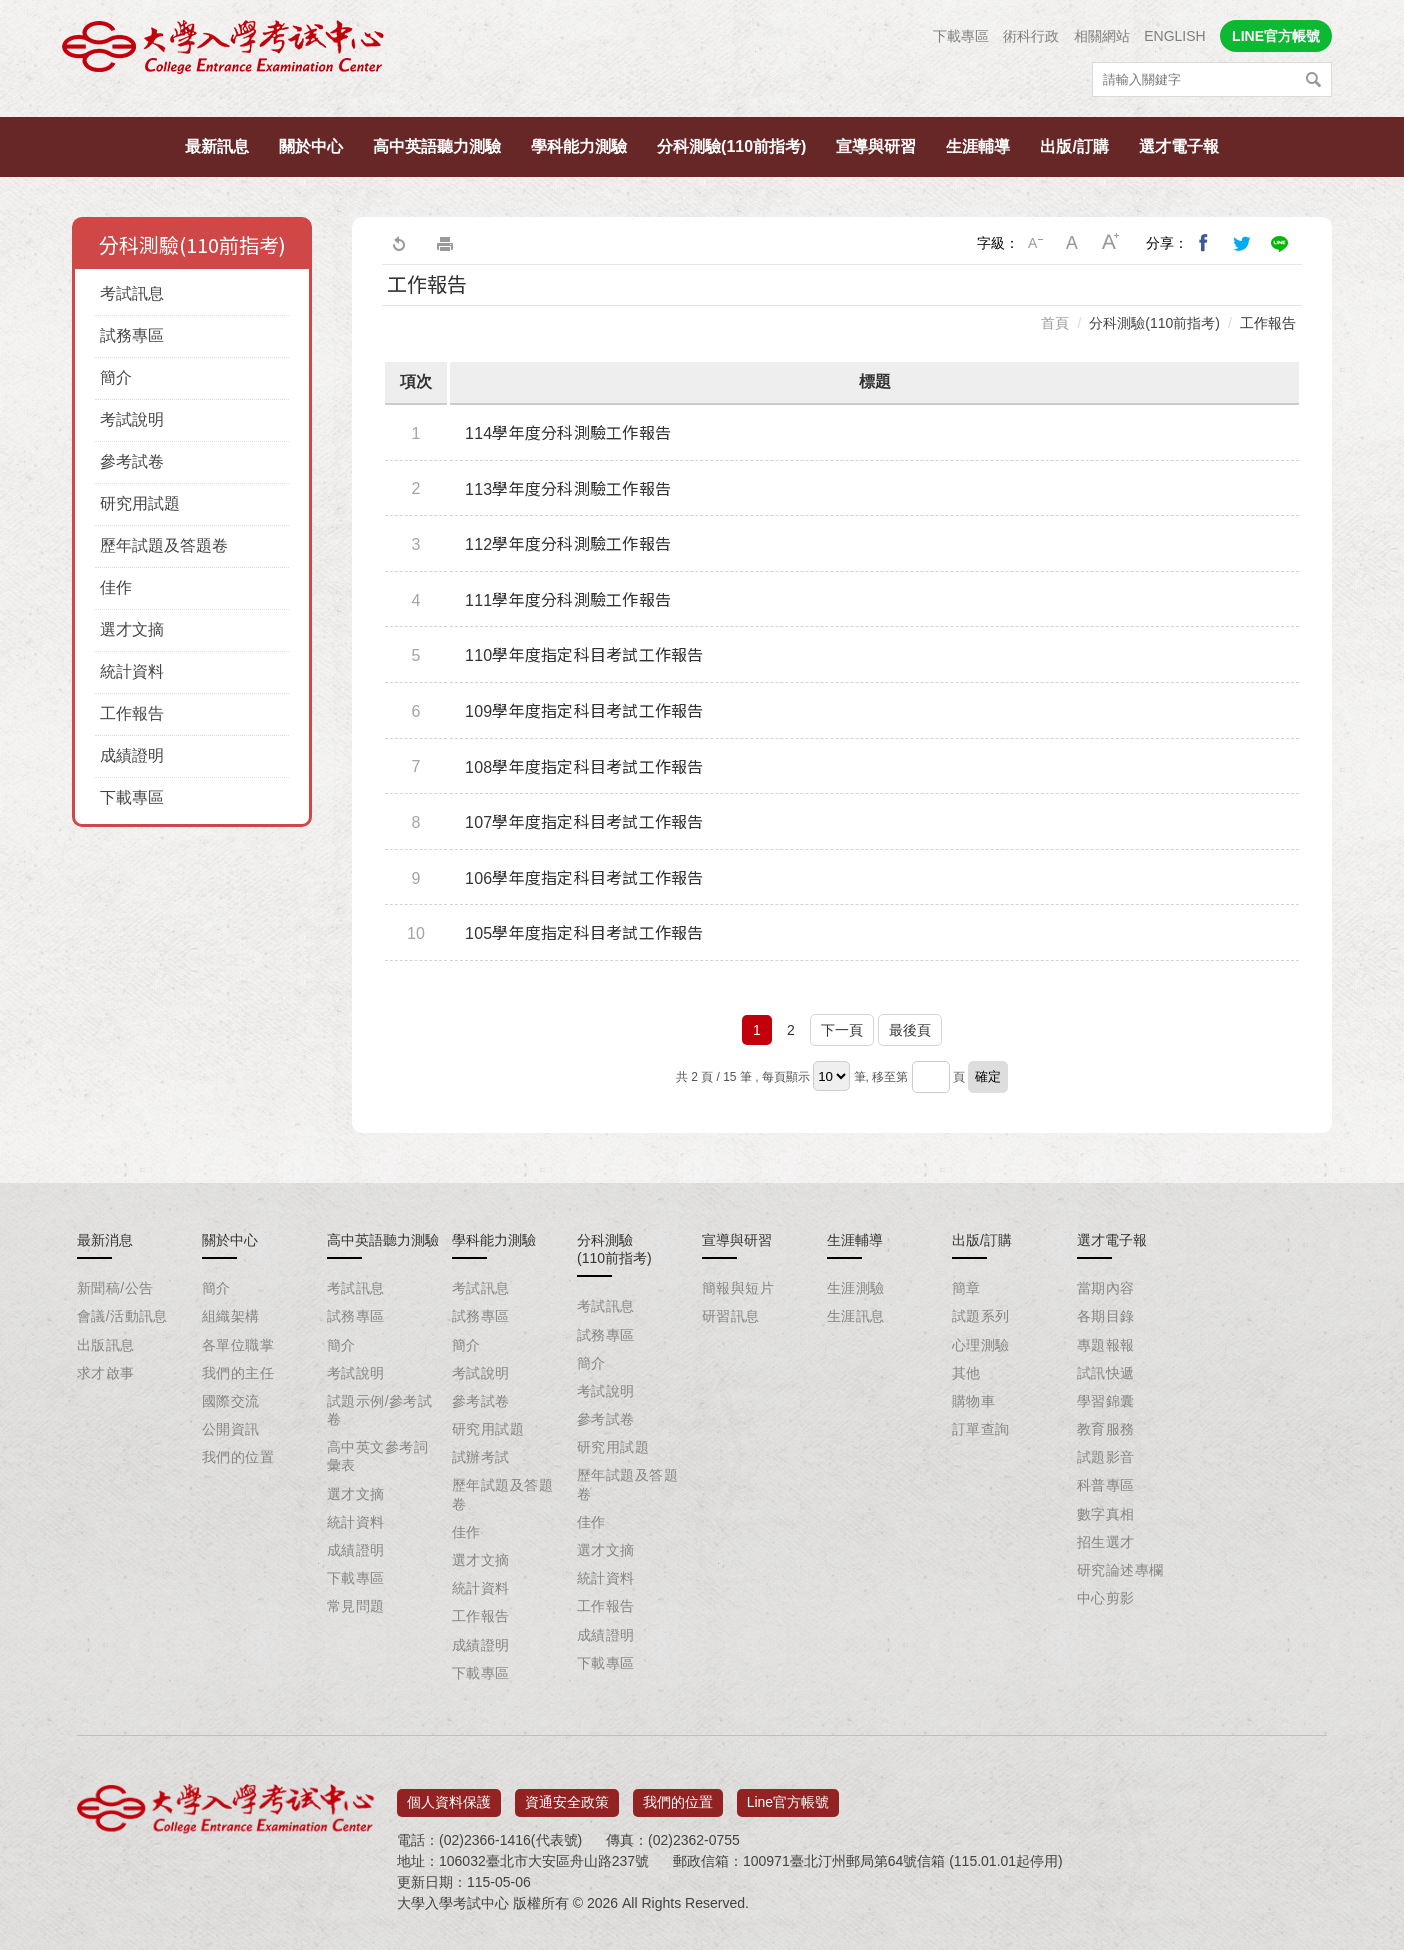  I want to click on 考試訊息, so click(132, 293).